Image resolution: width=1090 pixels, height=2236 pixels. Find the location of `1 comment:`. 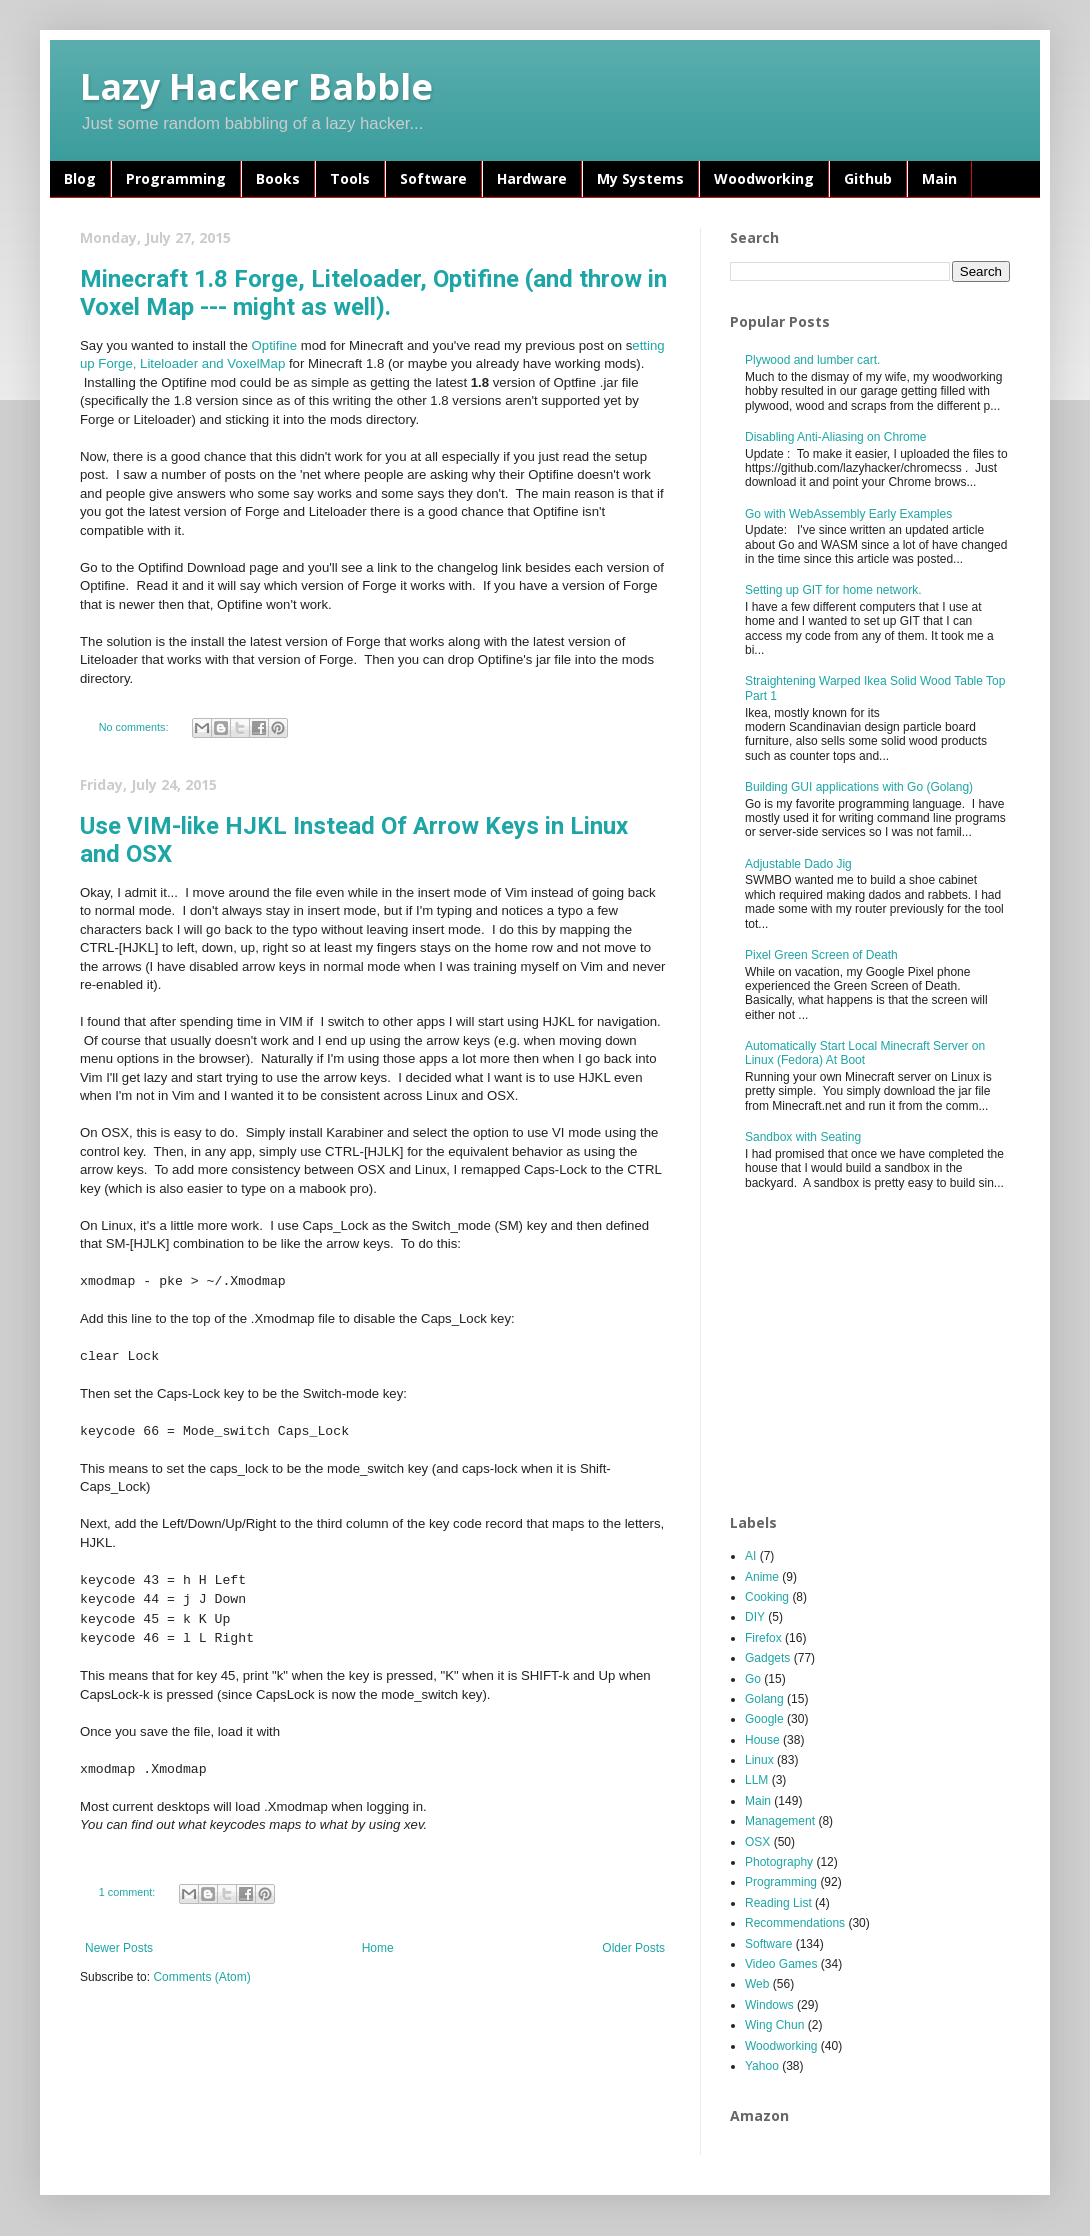

1 comment: is located at coordinates (128, 1892).